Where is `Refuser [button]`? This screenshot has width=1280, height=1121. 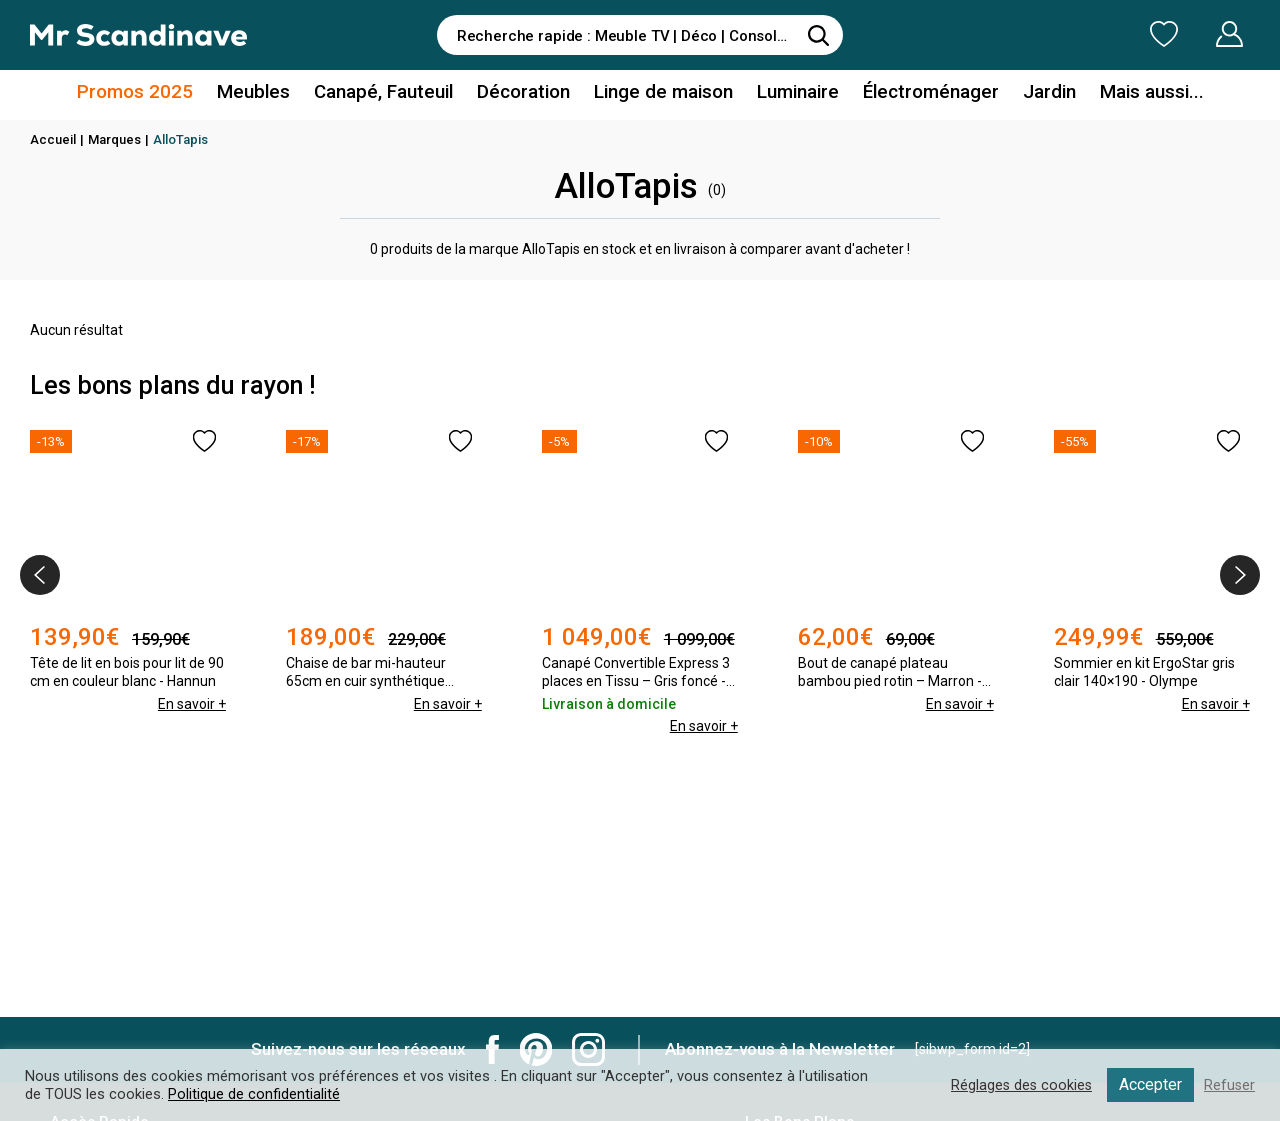
Refuser [button] is located at coordinates (1229, 1085).